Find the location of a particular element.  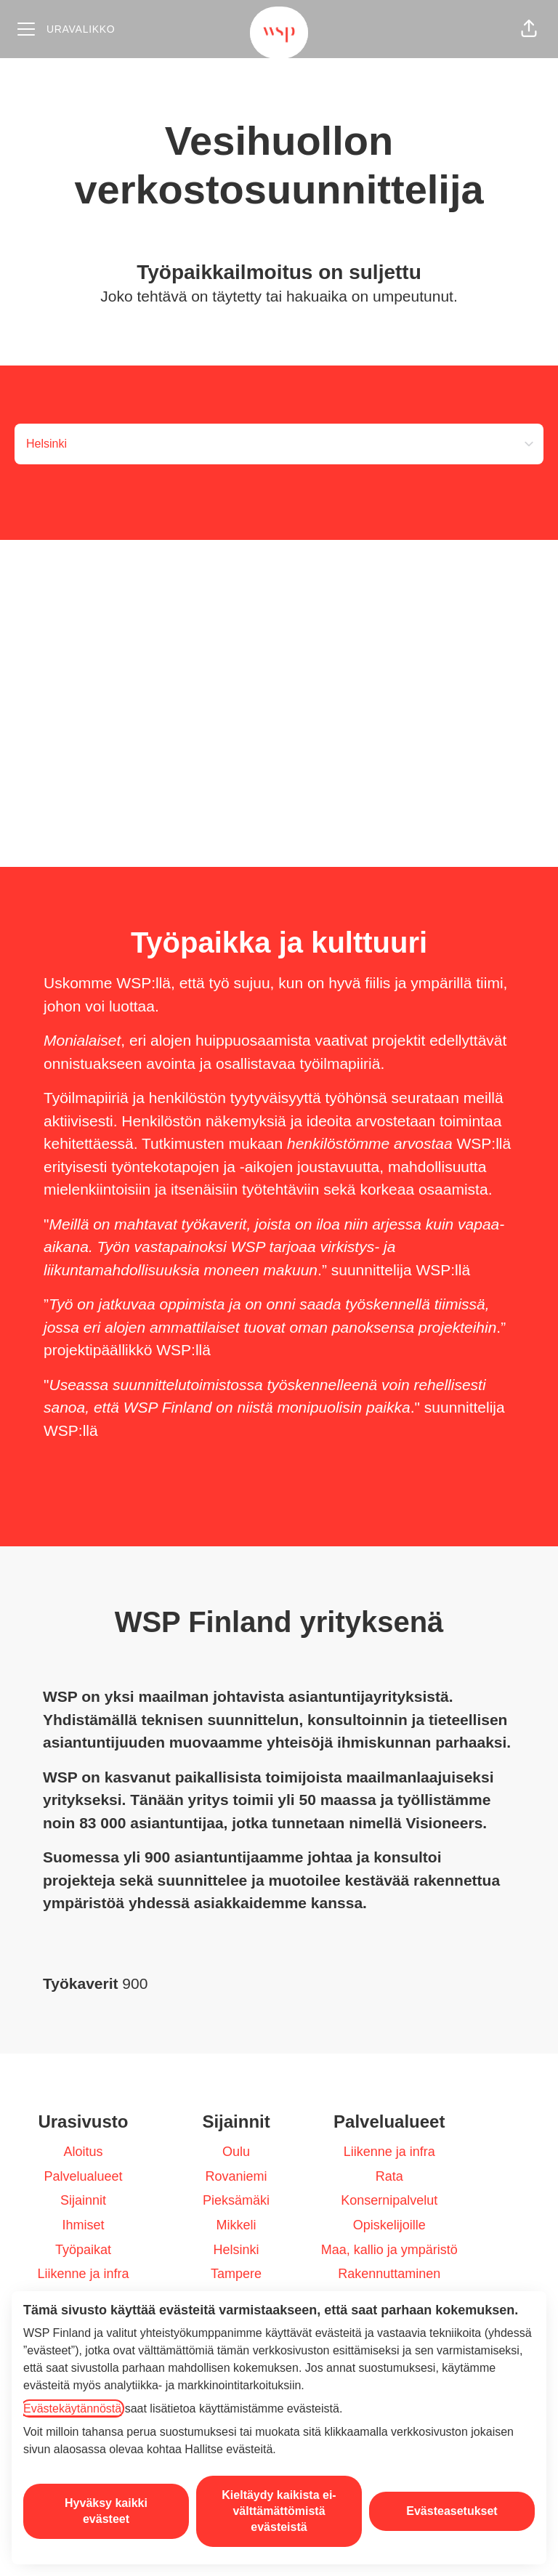

Liikenne ja infra is located at coordinates (83, 2273).